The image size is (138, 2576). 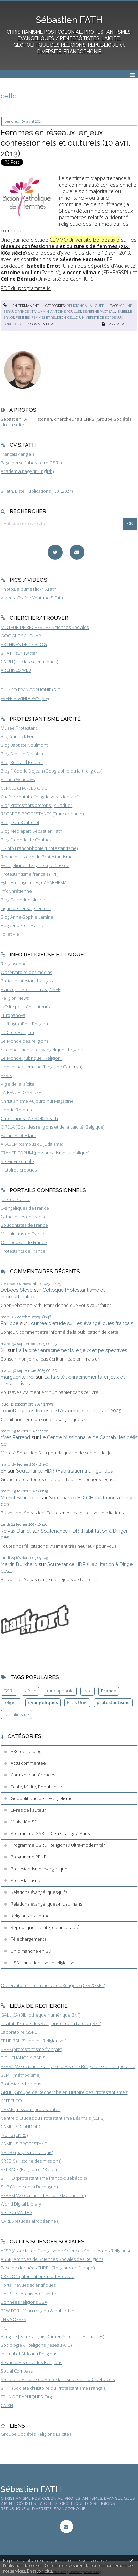 What do you see at coordinates (31, 1951) in the screenshot?
I see `Un dimanche en BD` at bounding box center [31, 1951].